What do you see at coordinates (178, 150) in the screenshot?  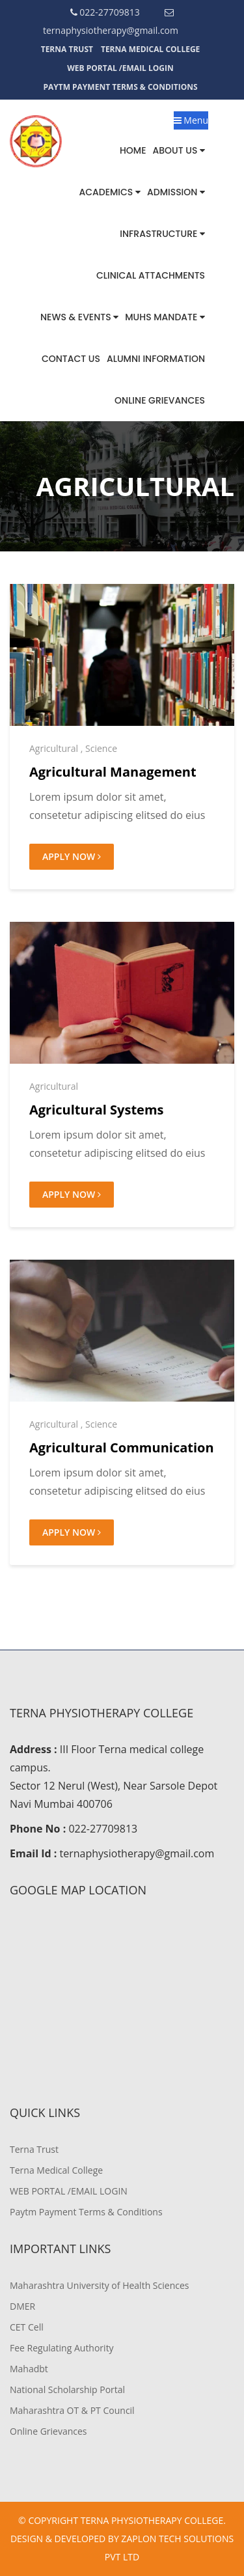 I see `About Us` at bounding box center [178, 150].